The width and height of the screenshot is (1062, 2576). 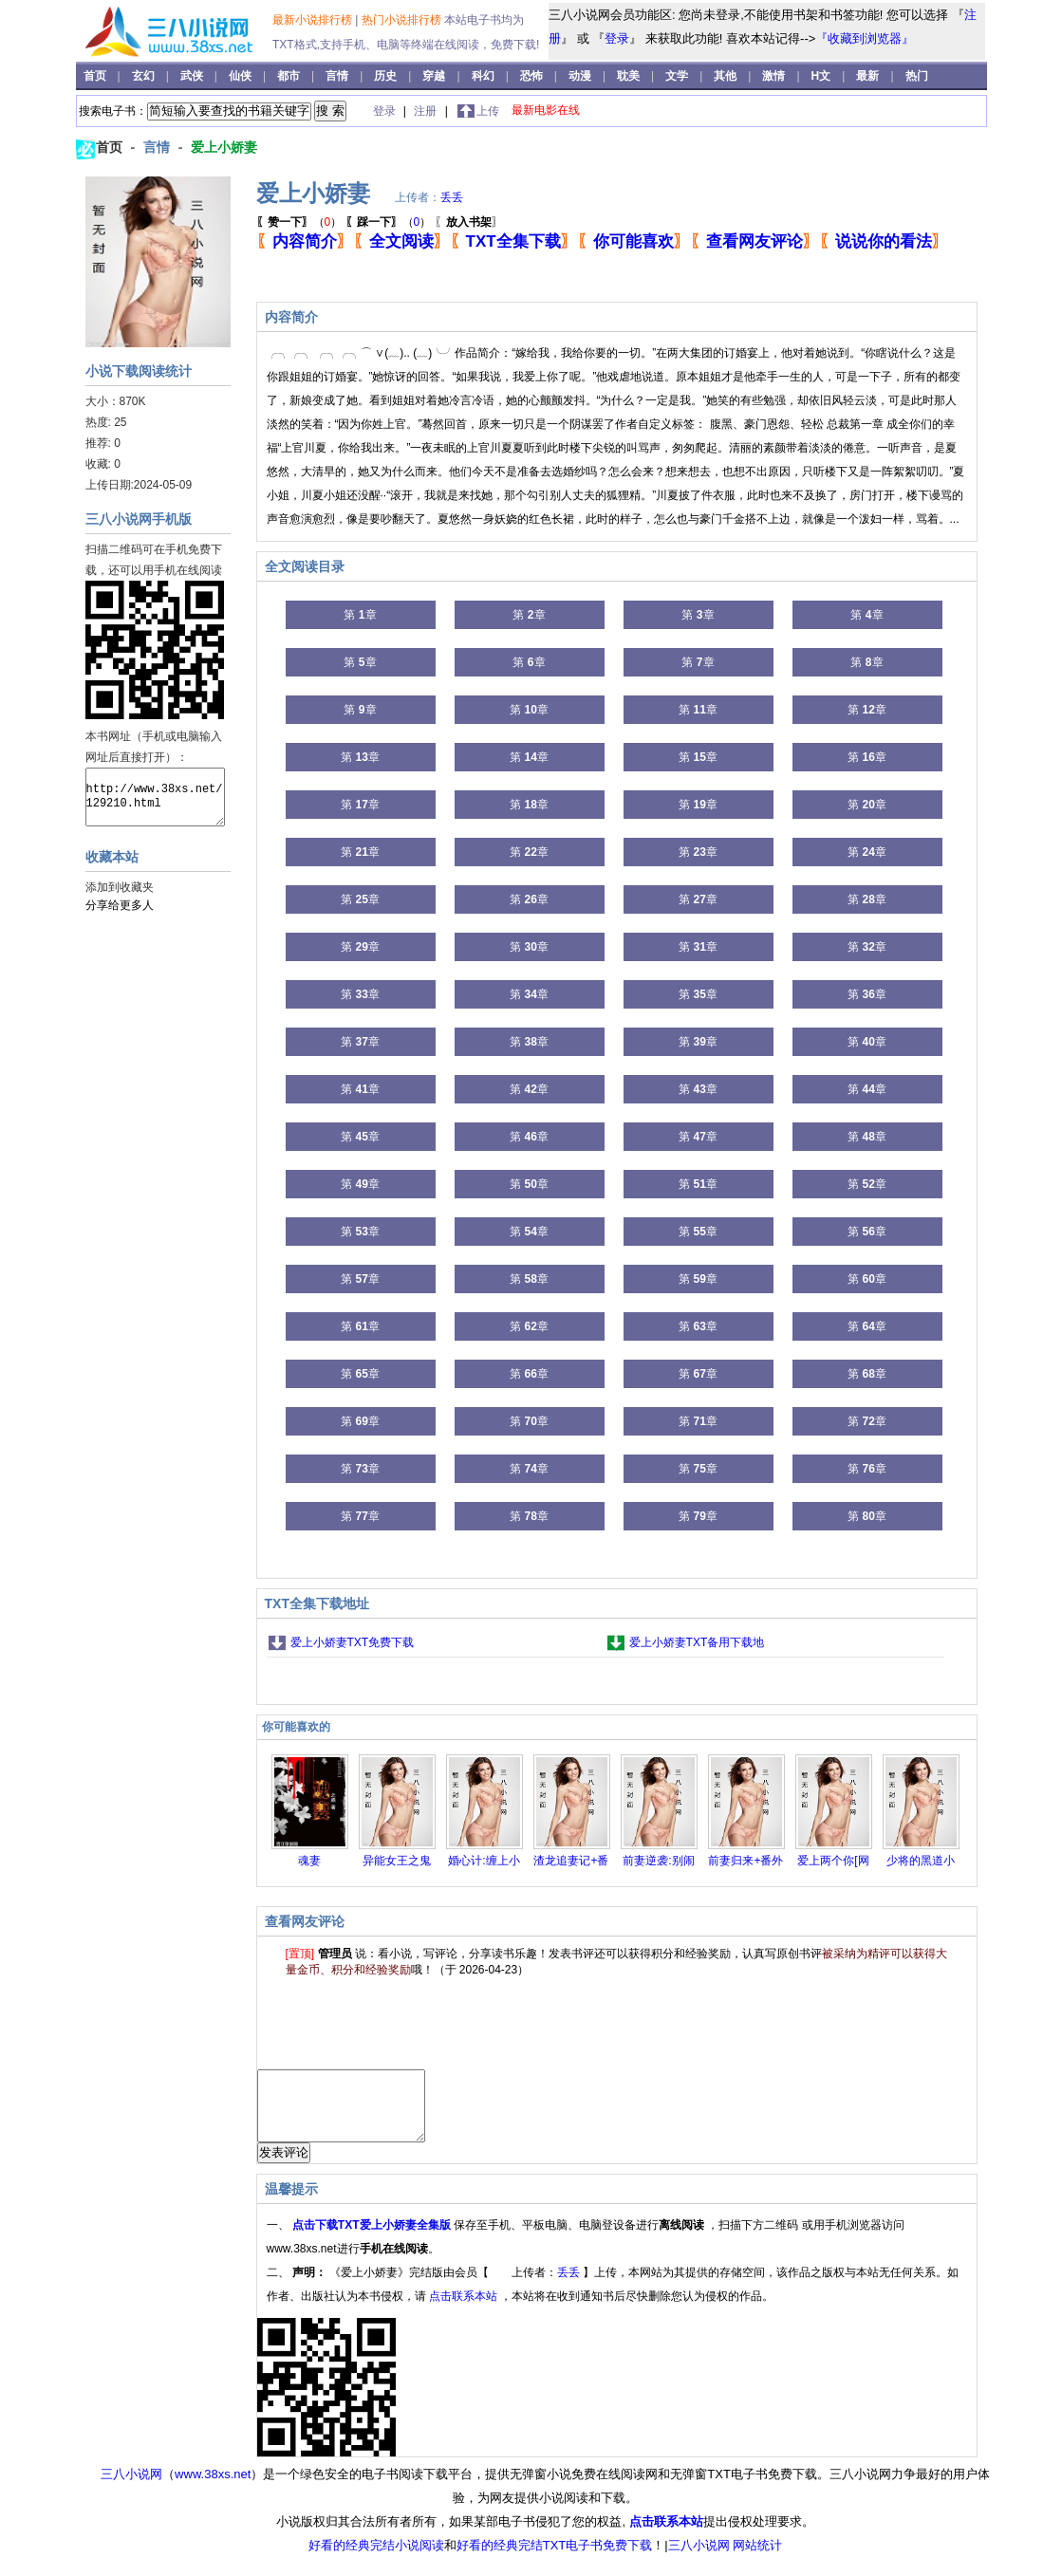 What do you see at coordinates (533, 76) in the screenshot?
I see `恐怖` at bounding box center [533, 76].